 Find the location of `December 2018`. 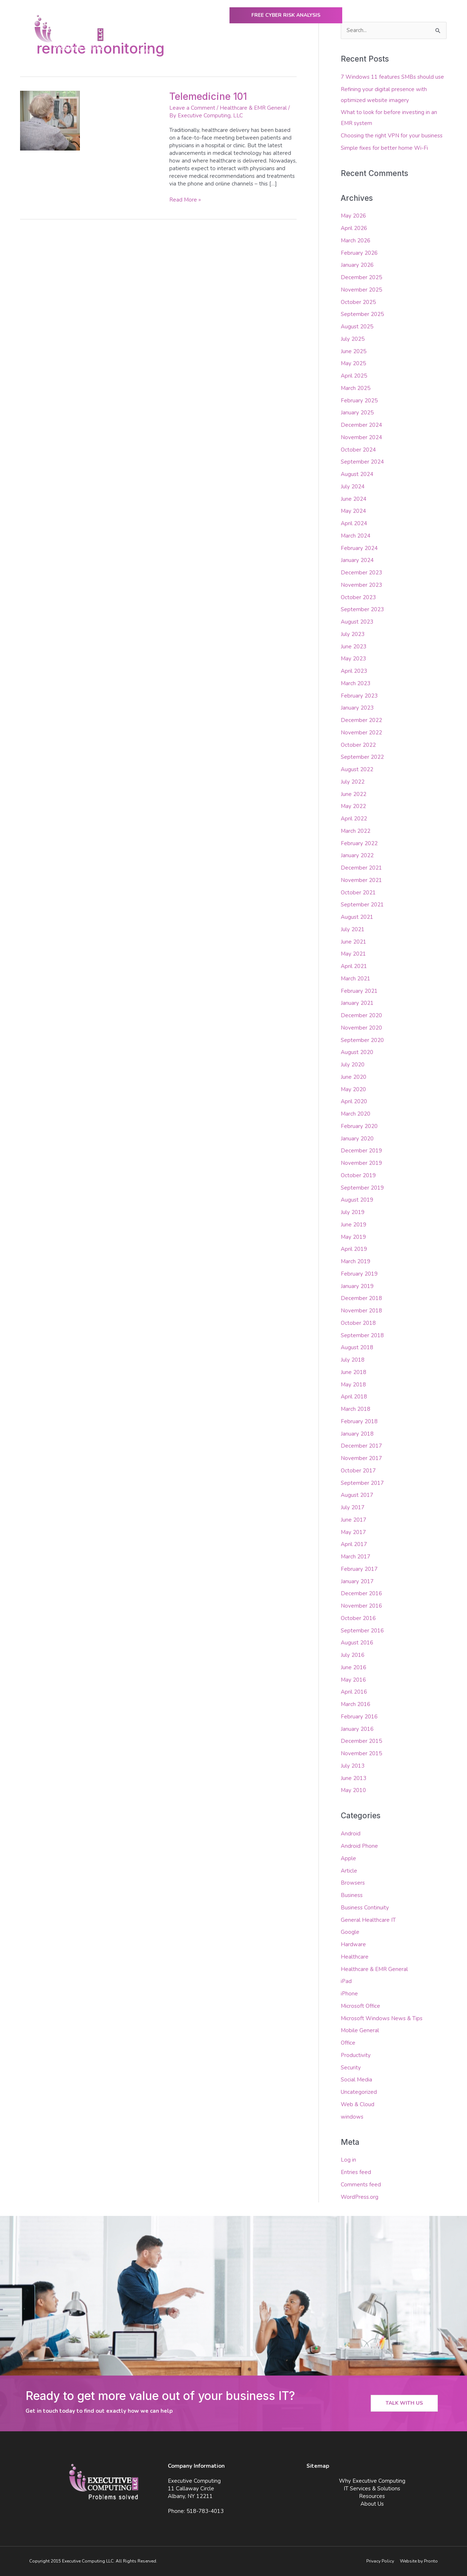

December 2018 is located at coordinates (361, 1298).